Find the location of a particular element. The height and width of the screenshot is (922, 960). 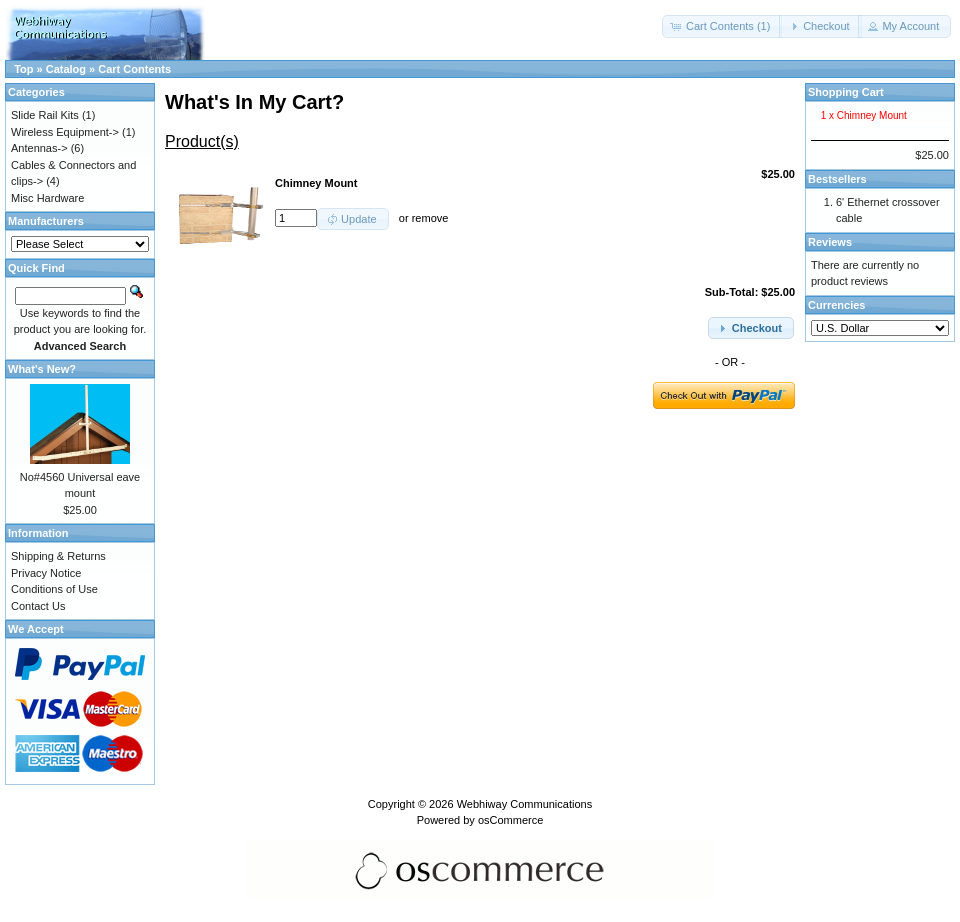

osCommerce is located at coordinates (510, 820).